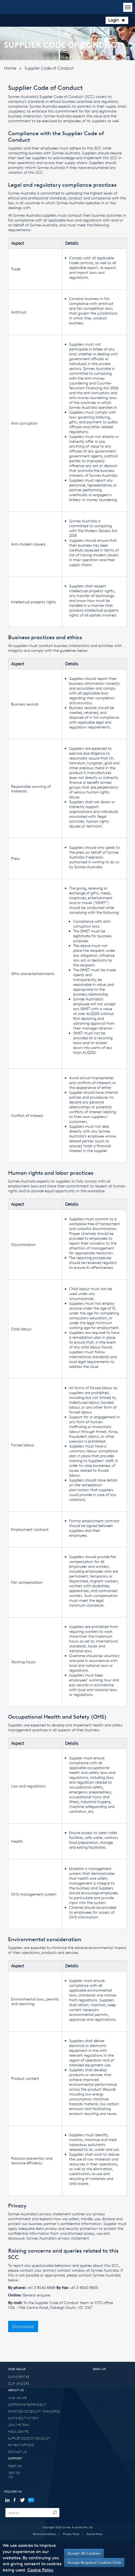 Image resolution: width=135 pixels, height=2576 pixels. Describe the element at coordinates (15, 2466) in the screenshot. I see `RESET 2FA` at that location.